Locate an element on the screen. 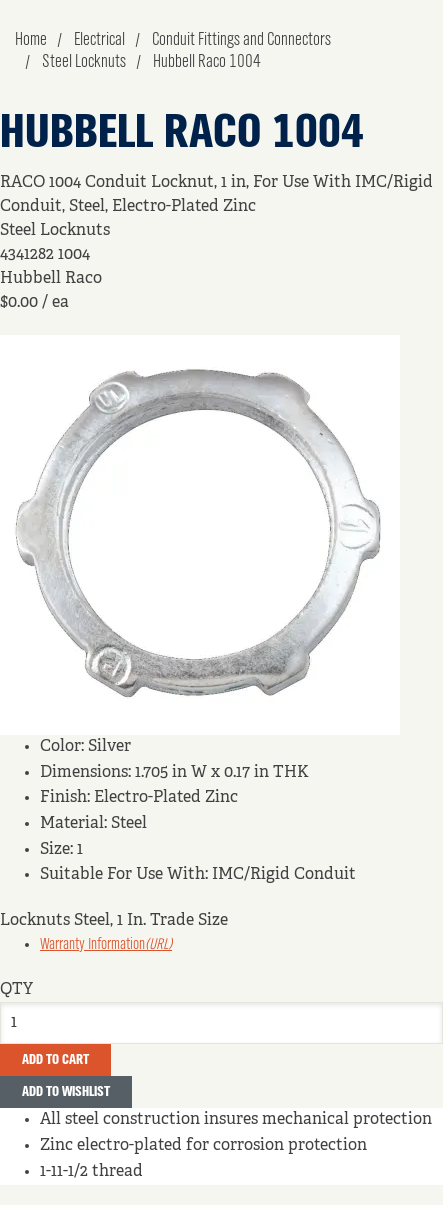  Warranty Information is located at coordinates (106, 945).